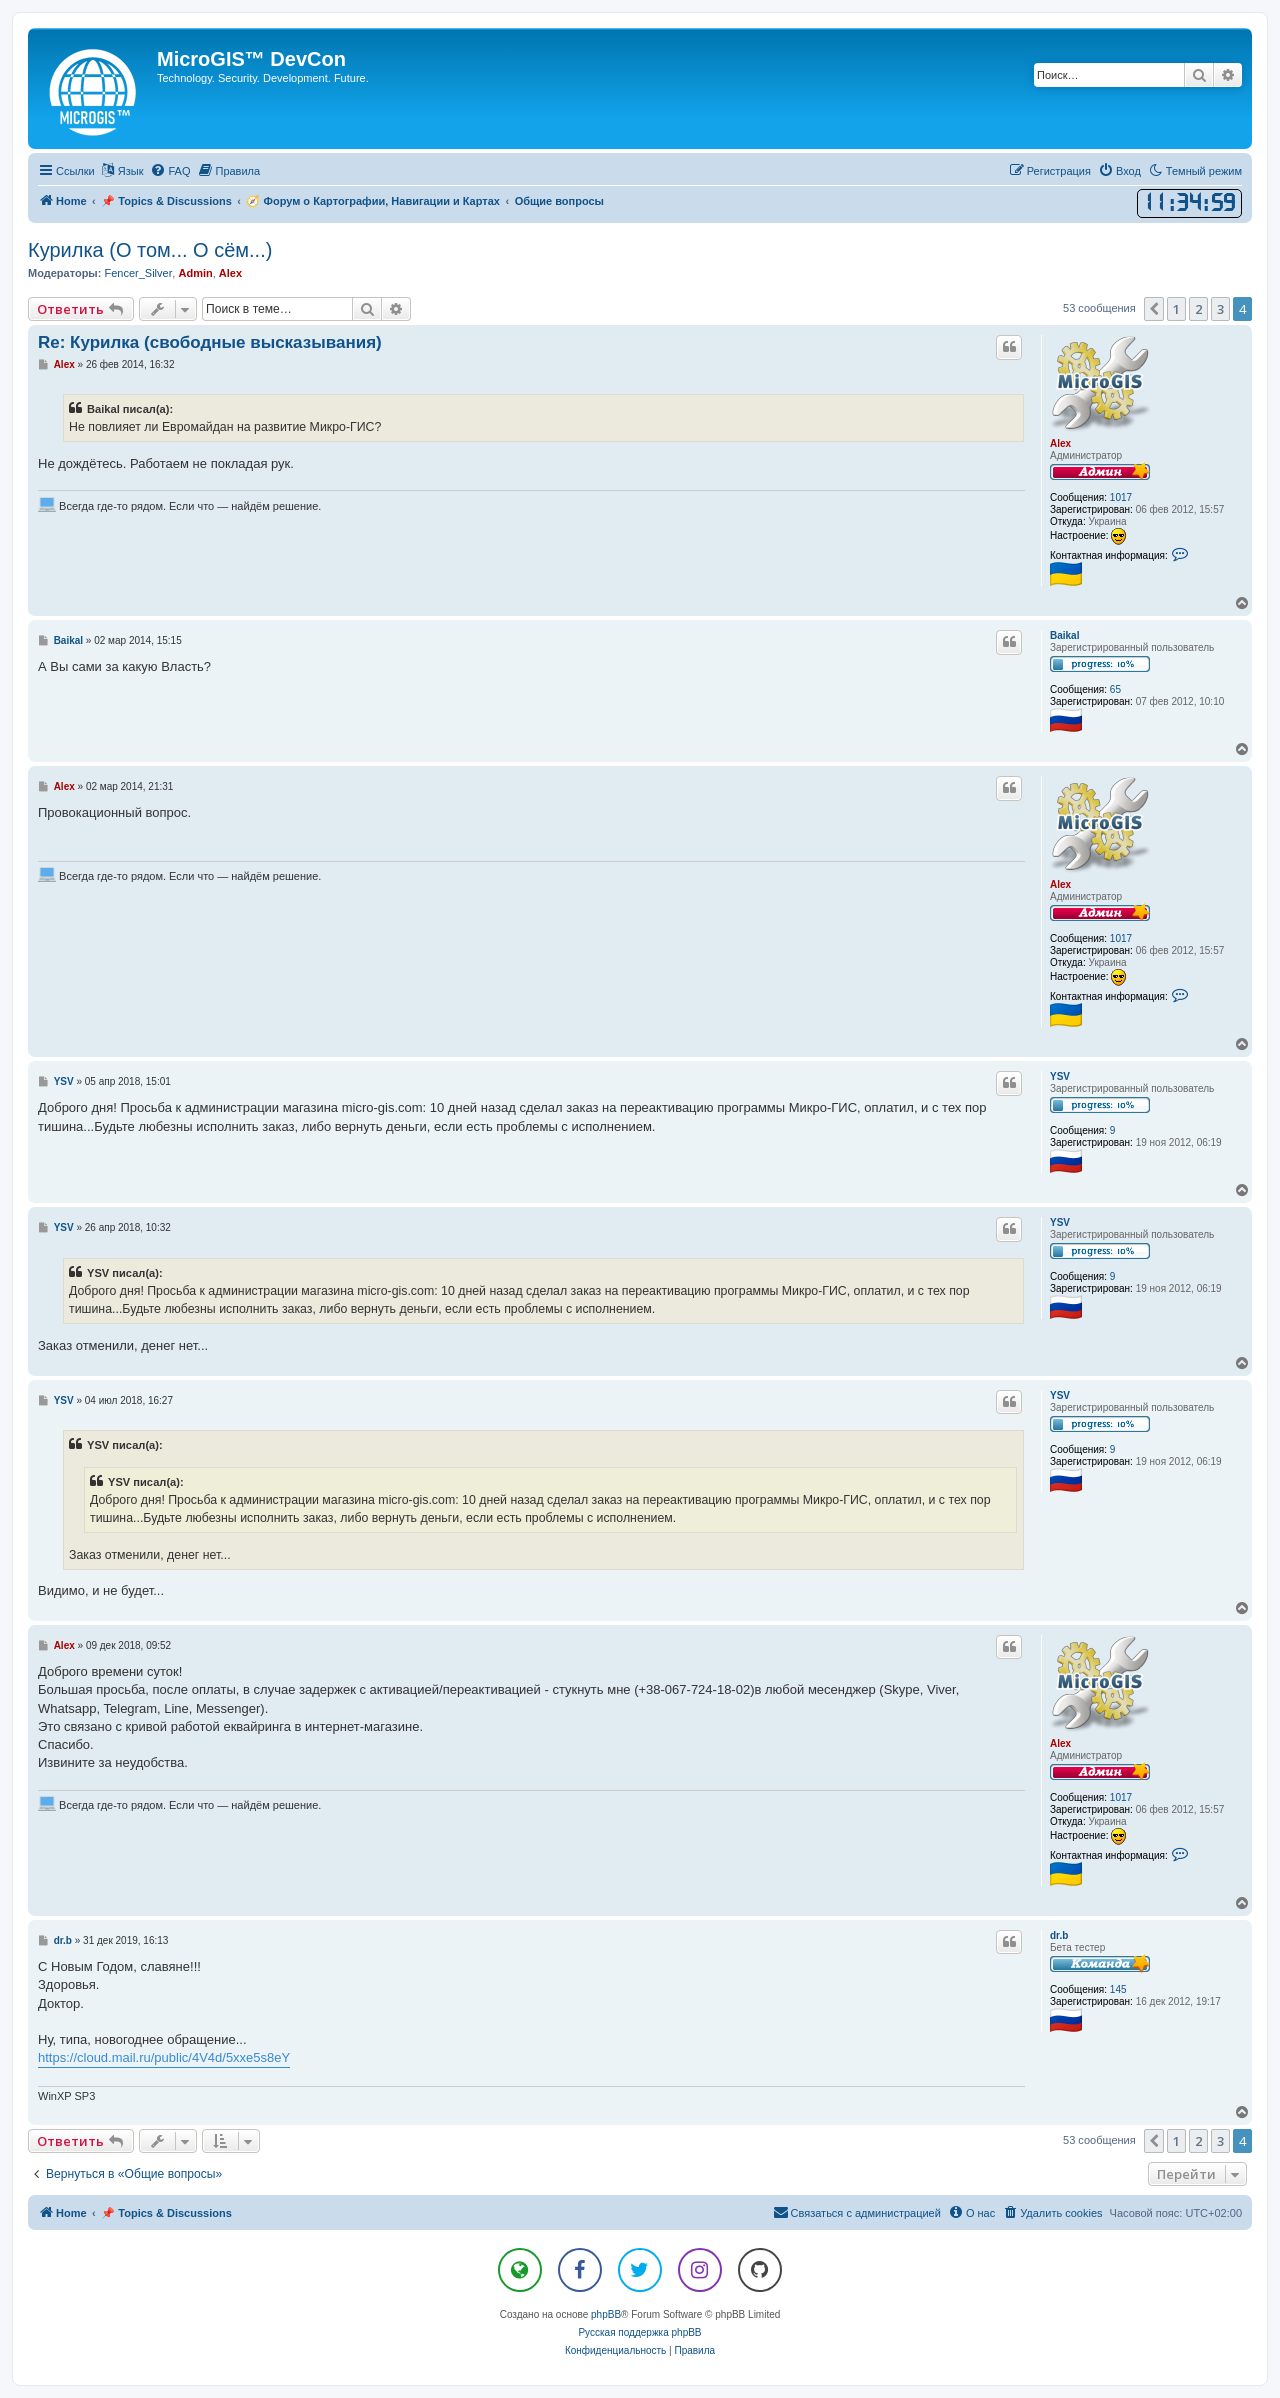 The image size is (1280, 2398). Describe the element at coordinates (1064, 635) in the screenshot. I see `Baikal` at that location.